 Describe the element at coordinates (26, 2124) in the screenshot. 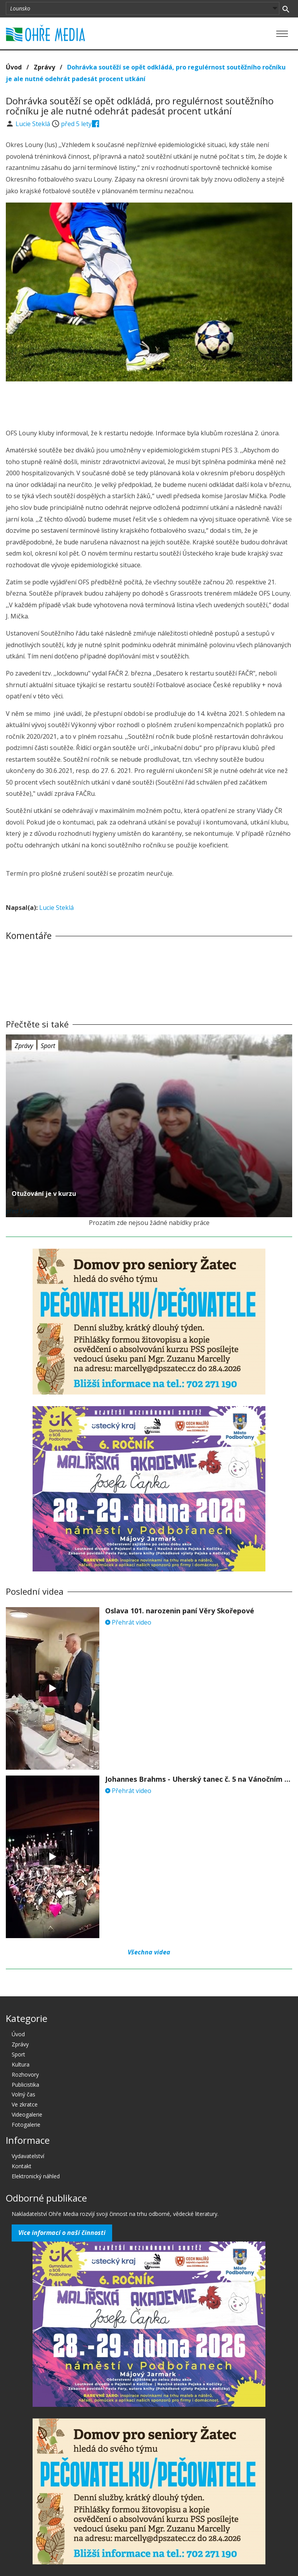

I see `Fotogalerie` at that location.